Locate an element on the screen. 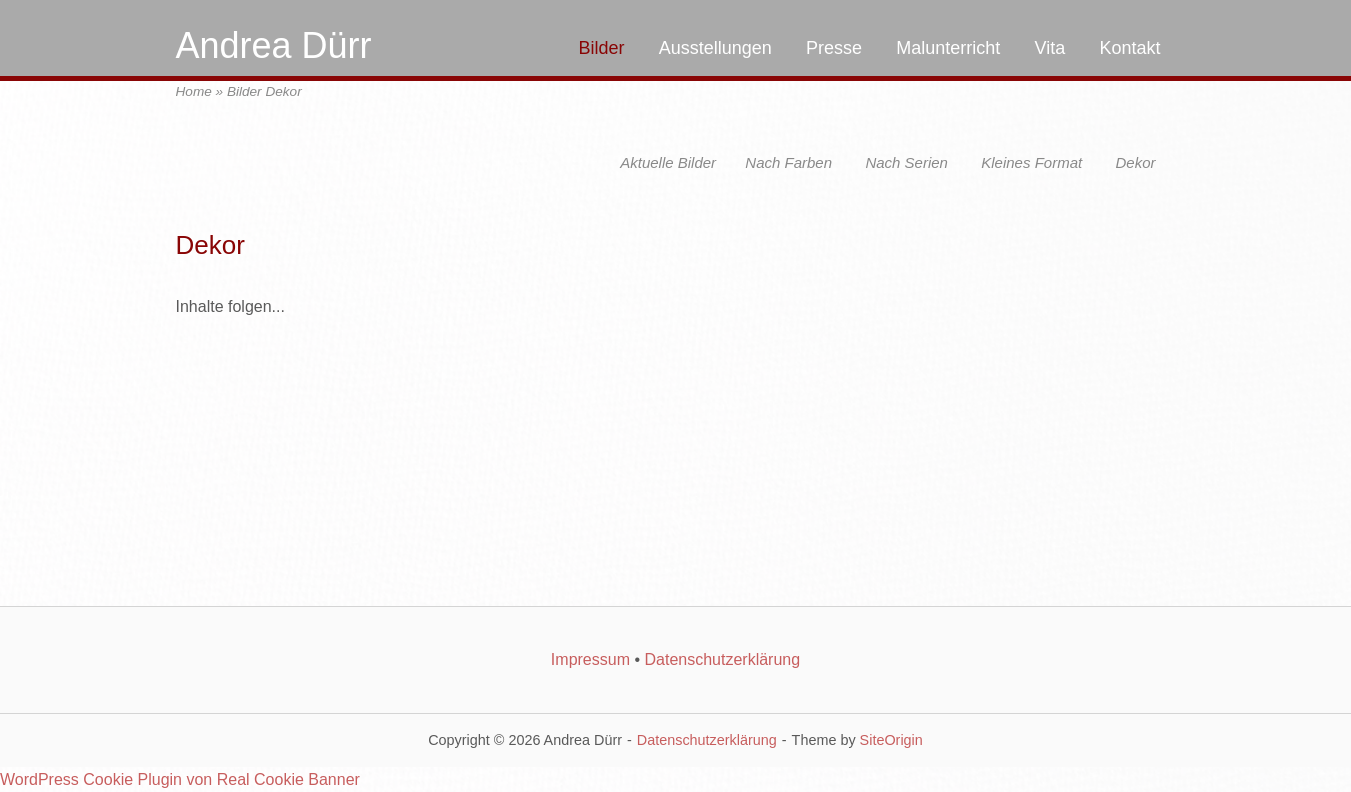 This screenshot has height=792, width=1351. Bilder is located at coordinates (601, 48).